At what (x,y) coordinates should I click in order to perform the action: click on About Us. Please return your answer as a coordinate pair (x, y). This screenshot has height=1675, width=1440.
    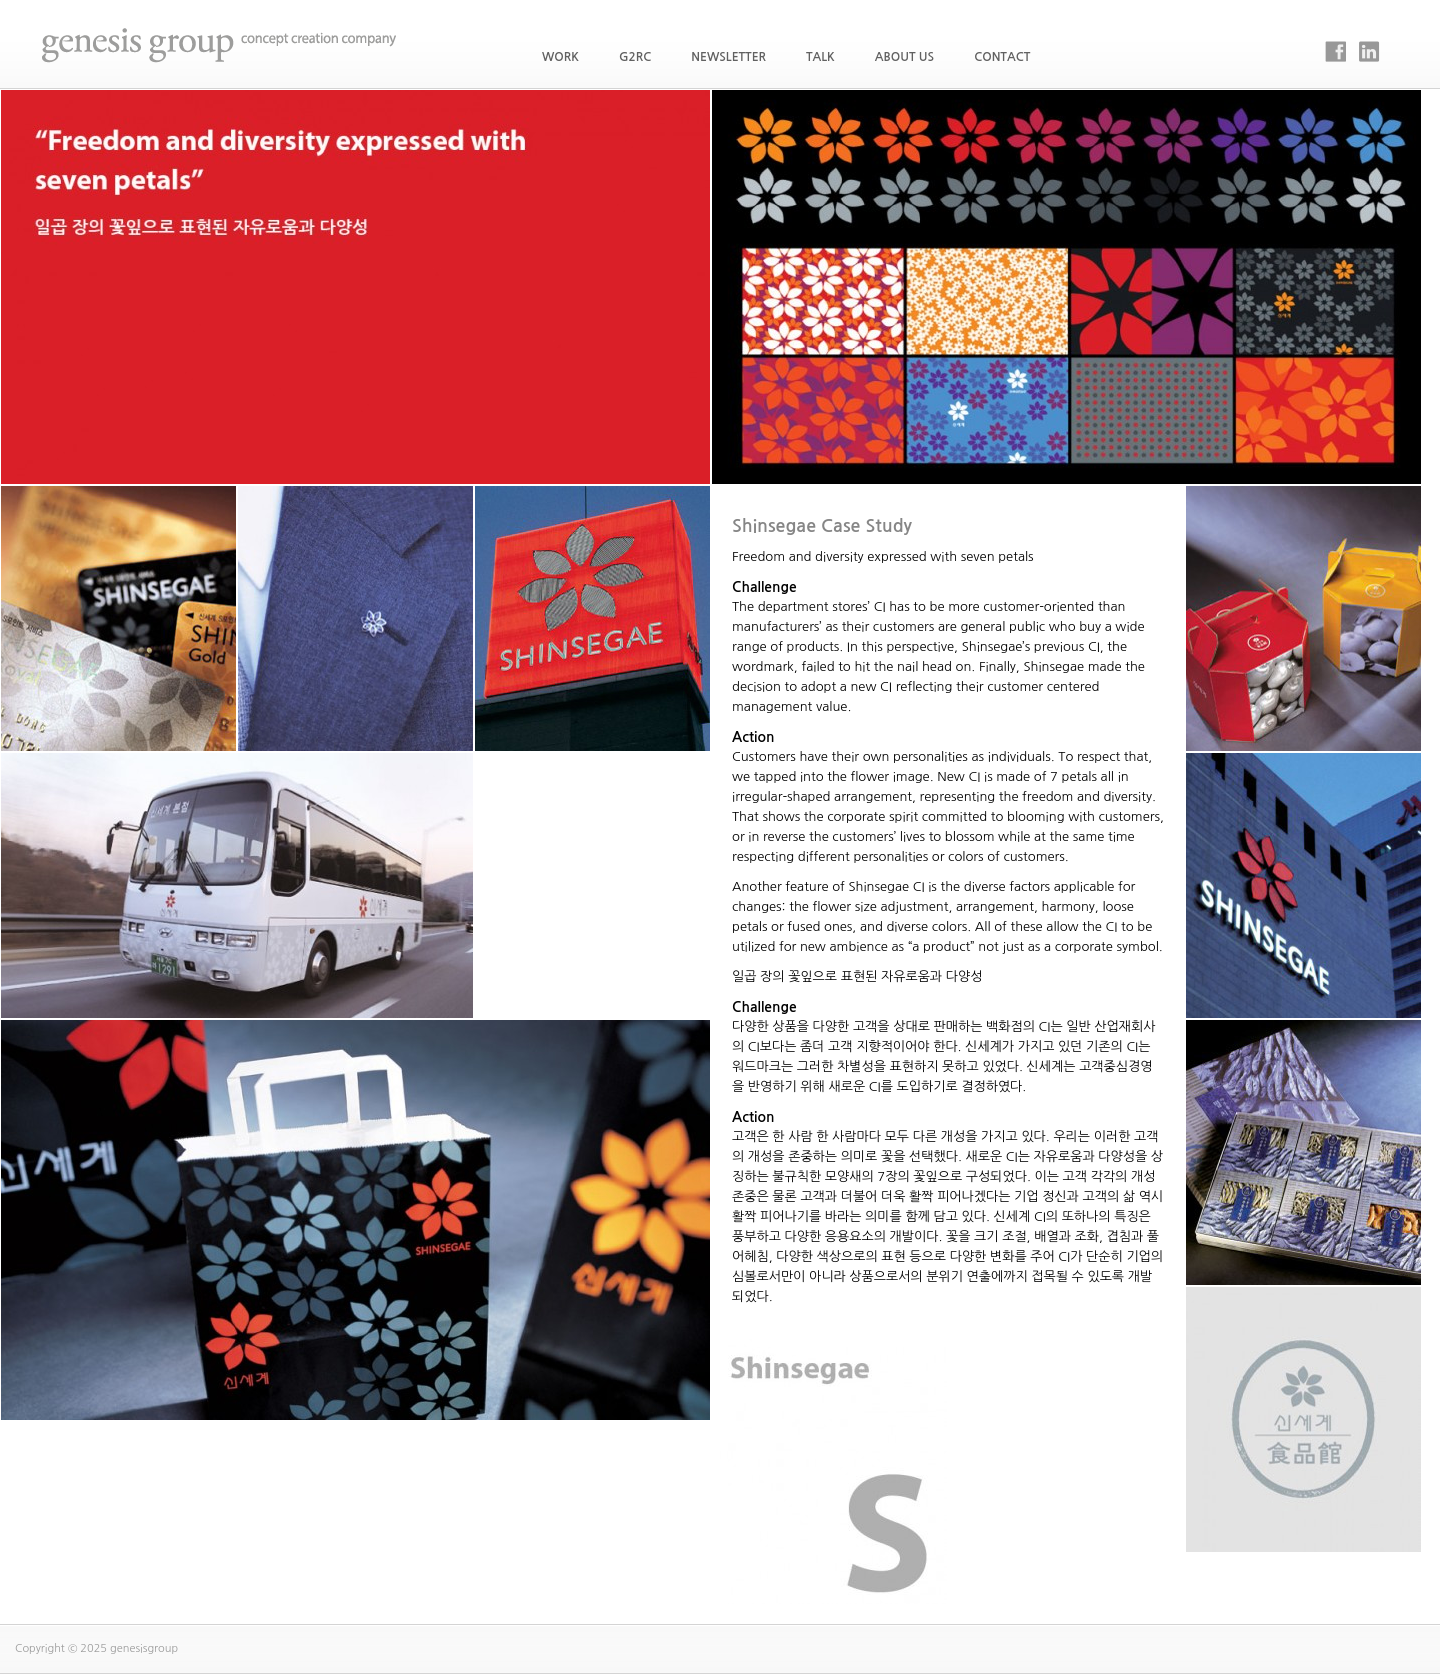
    Looking at the image, I should click on (904, 57).